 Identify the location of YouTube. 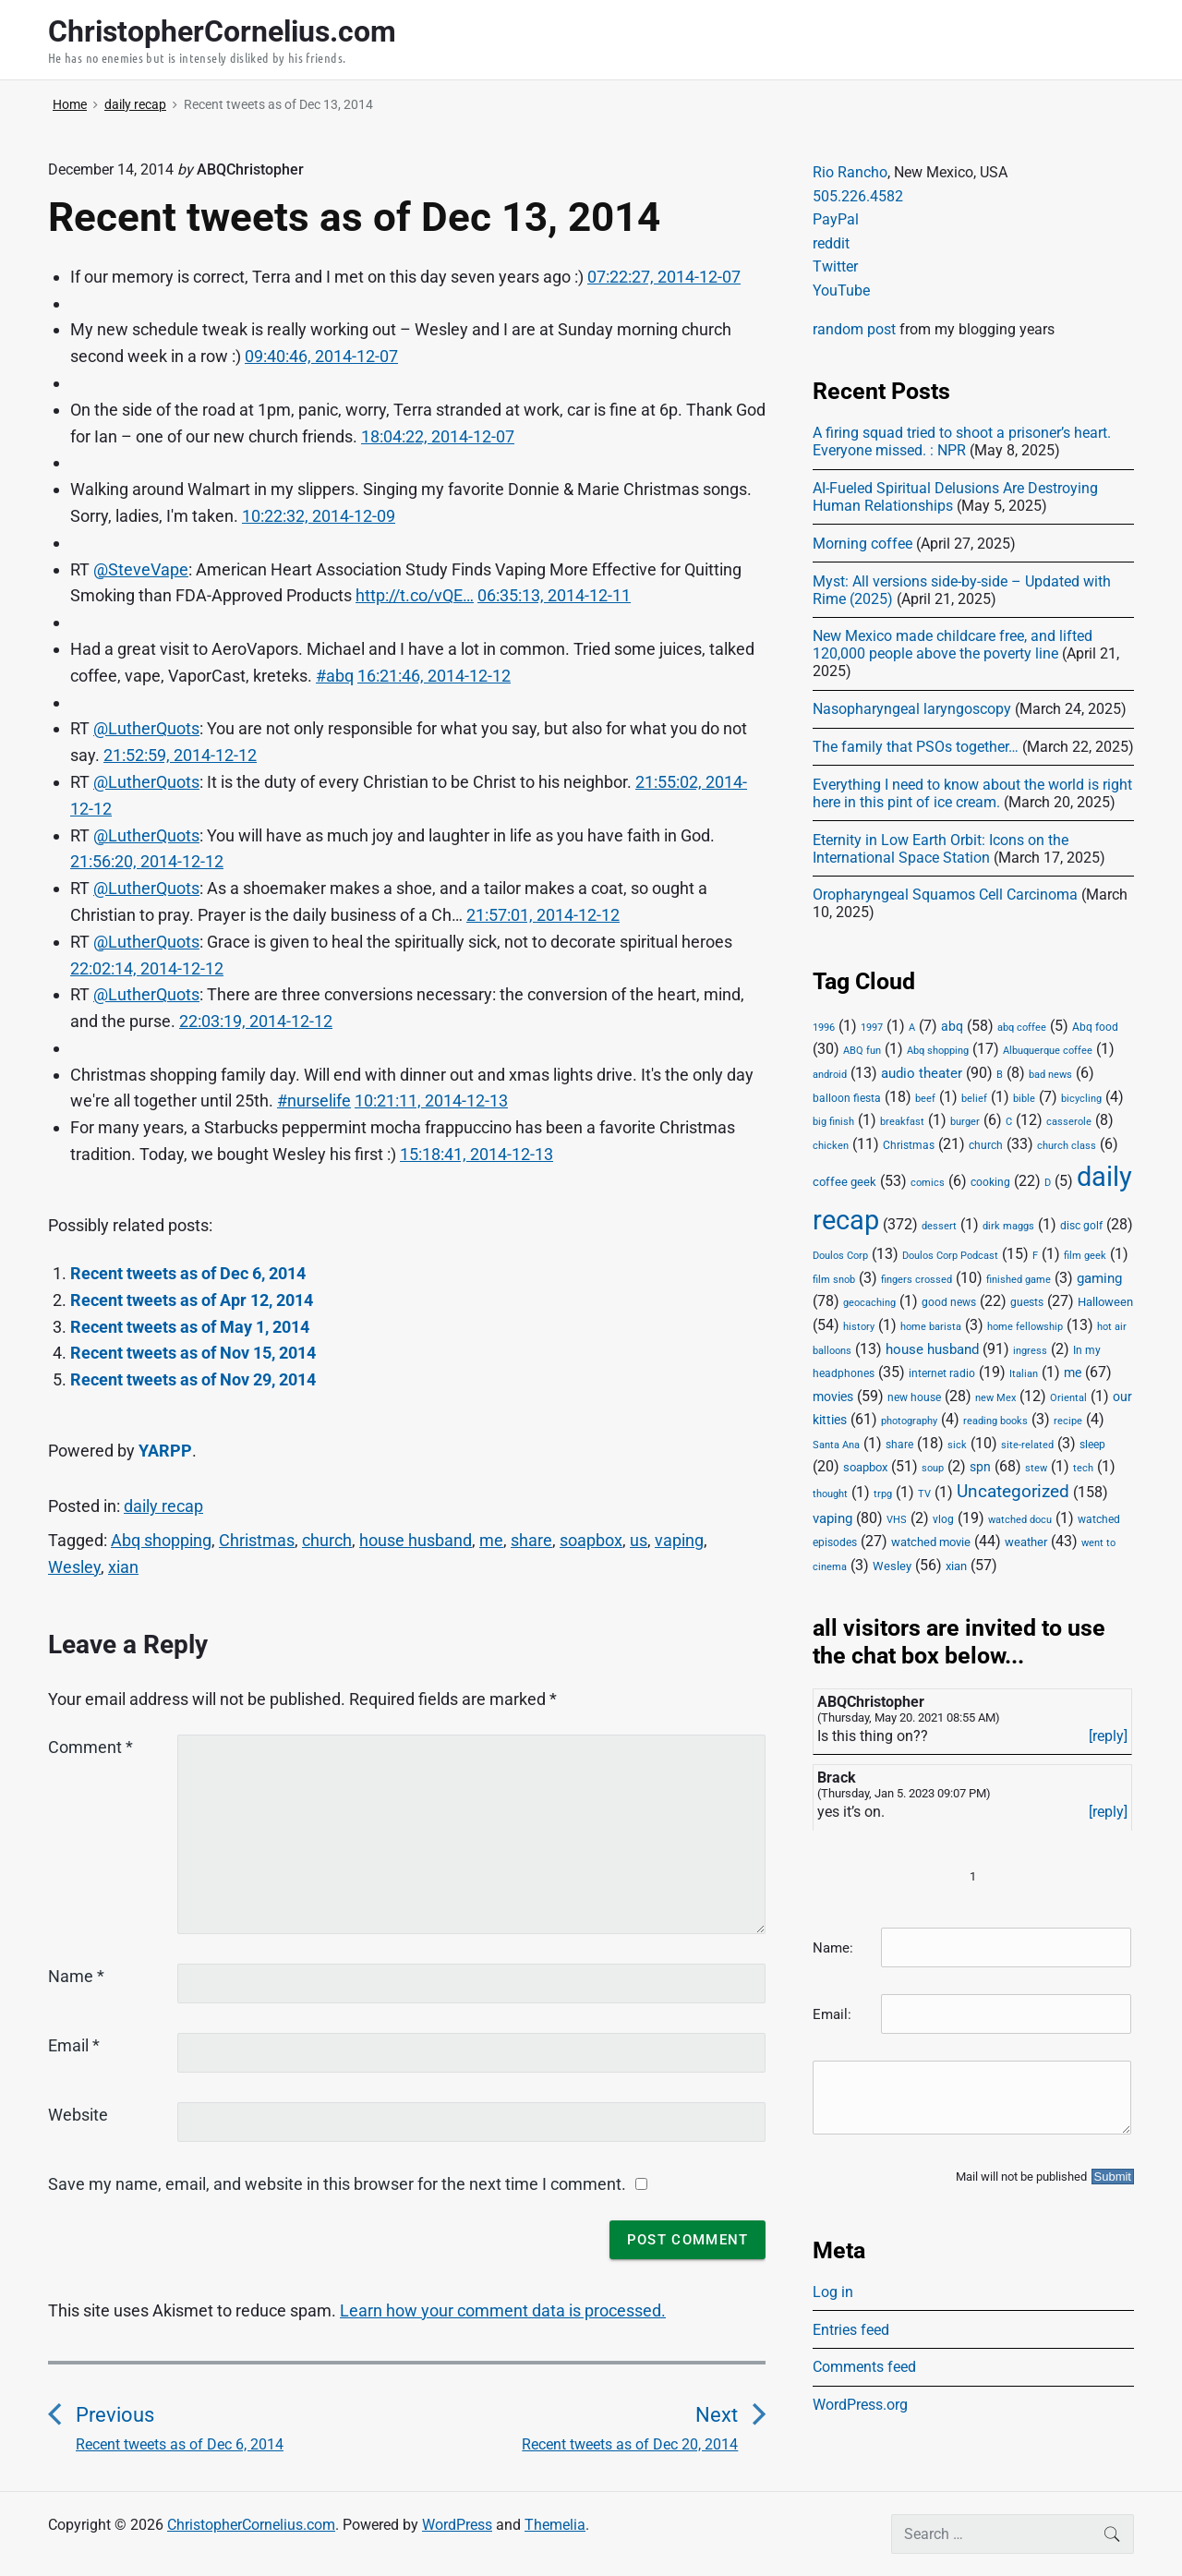
(841, 290).